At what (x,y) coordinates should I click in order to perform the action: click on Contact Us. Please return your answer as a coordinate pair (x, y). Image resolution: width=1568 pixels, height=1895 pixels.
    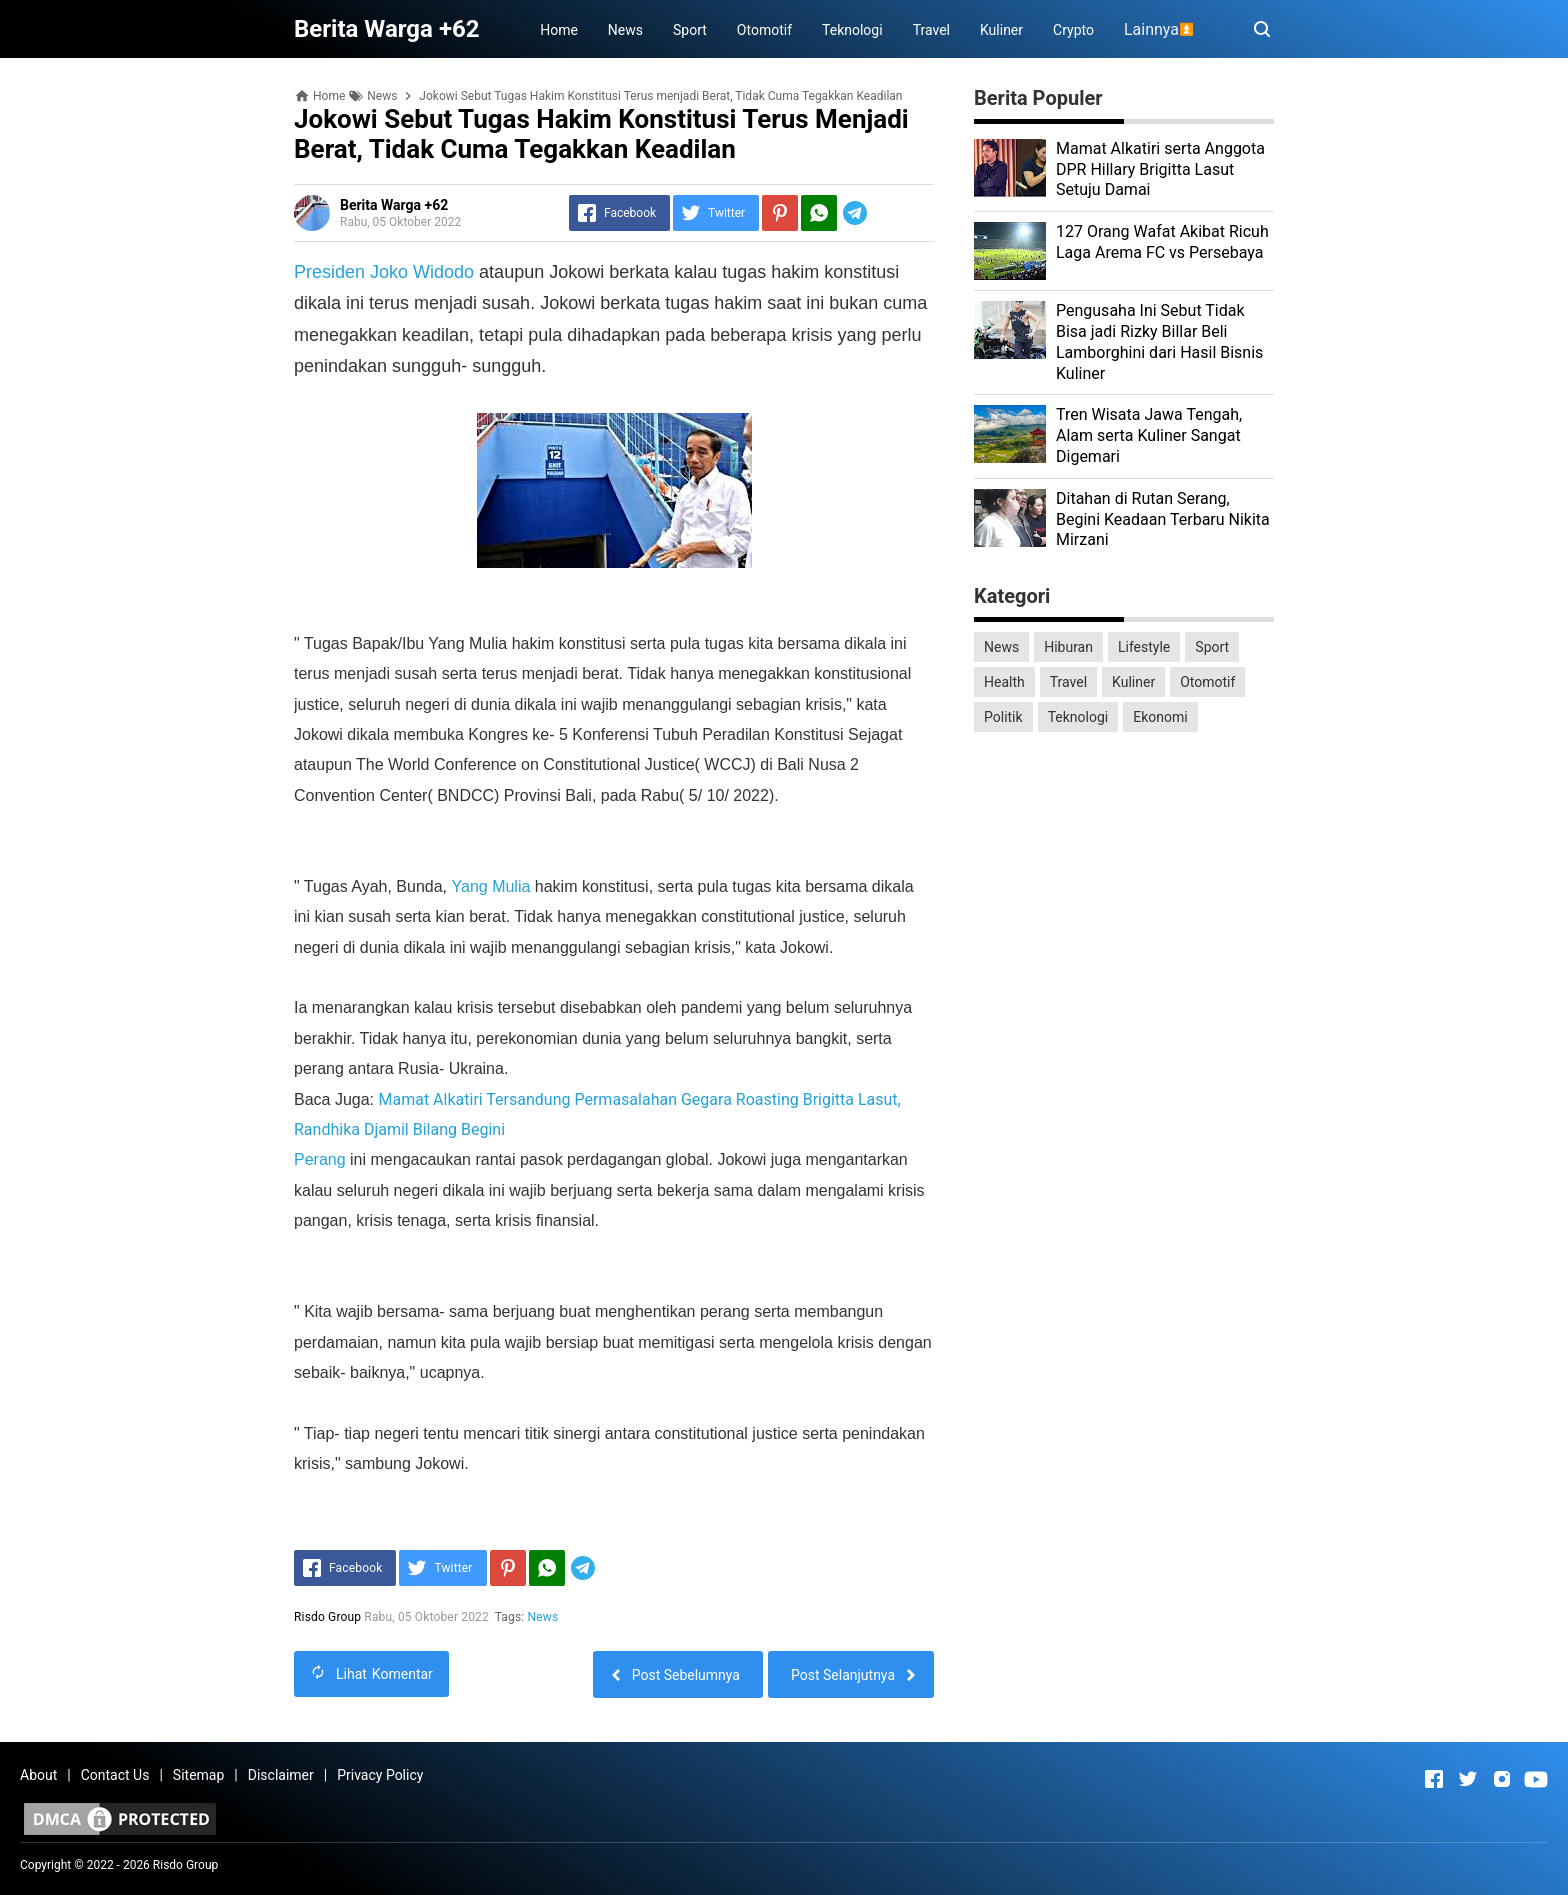
    Looking at the image, I should click on (115, 1775).